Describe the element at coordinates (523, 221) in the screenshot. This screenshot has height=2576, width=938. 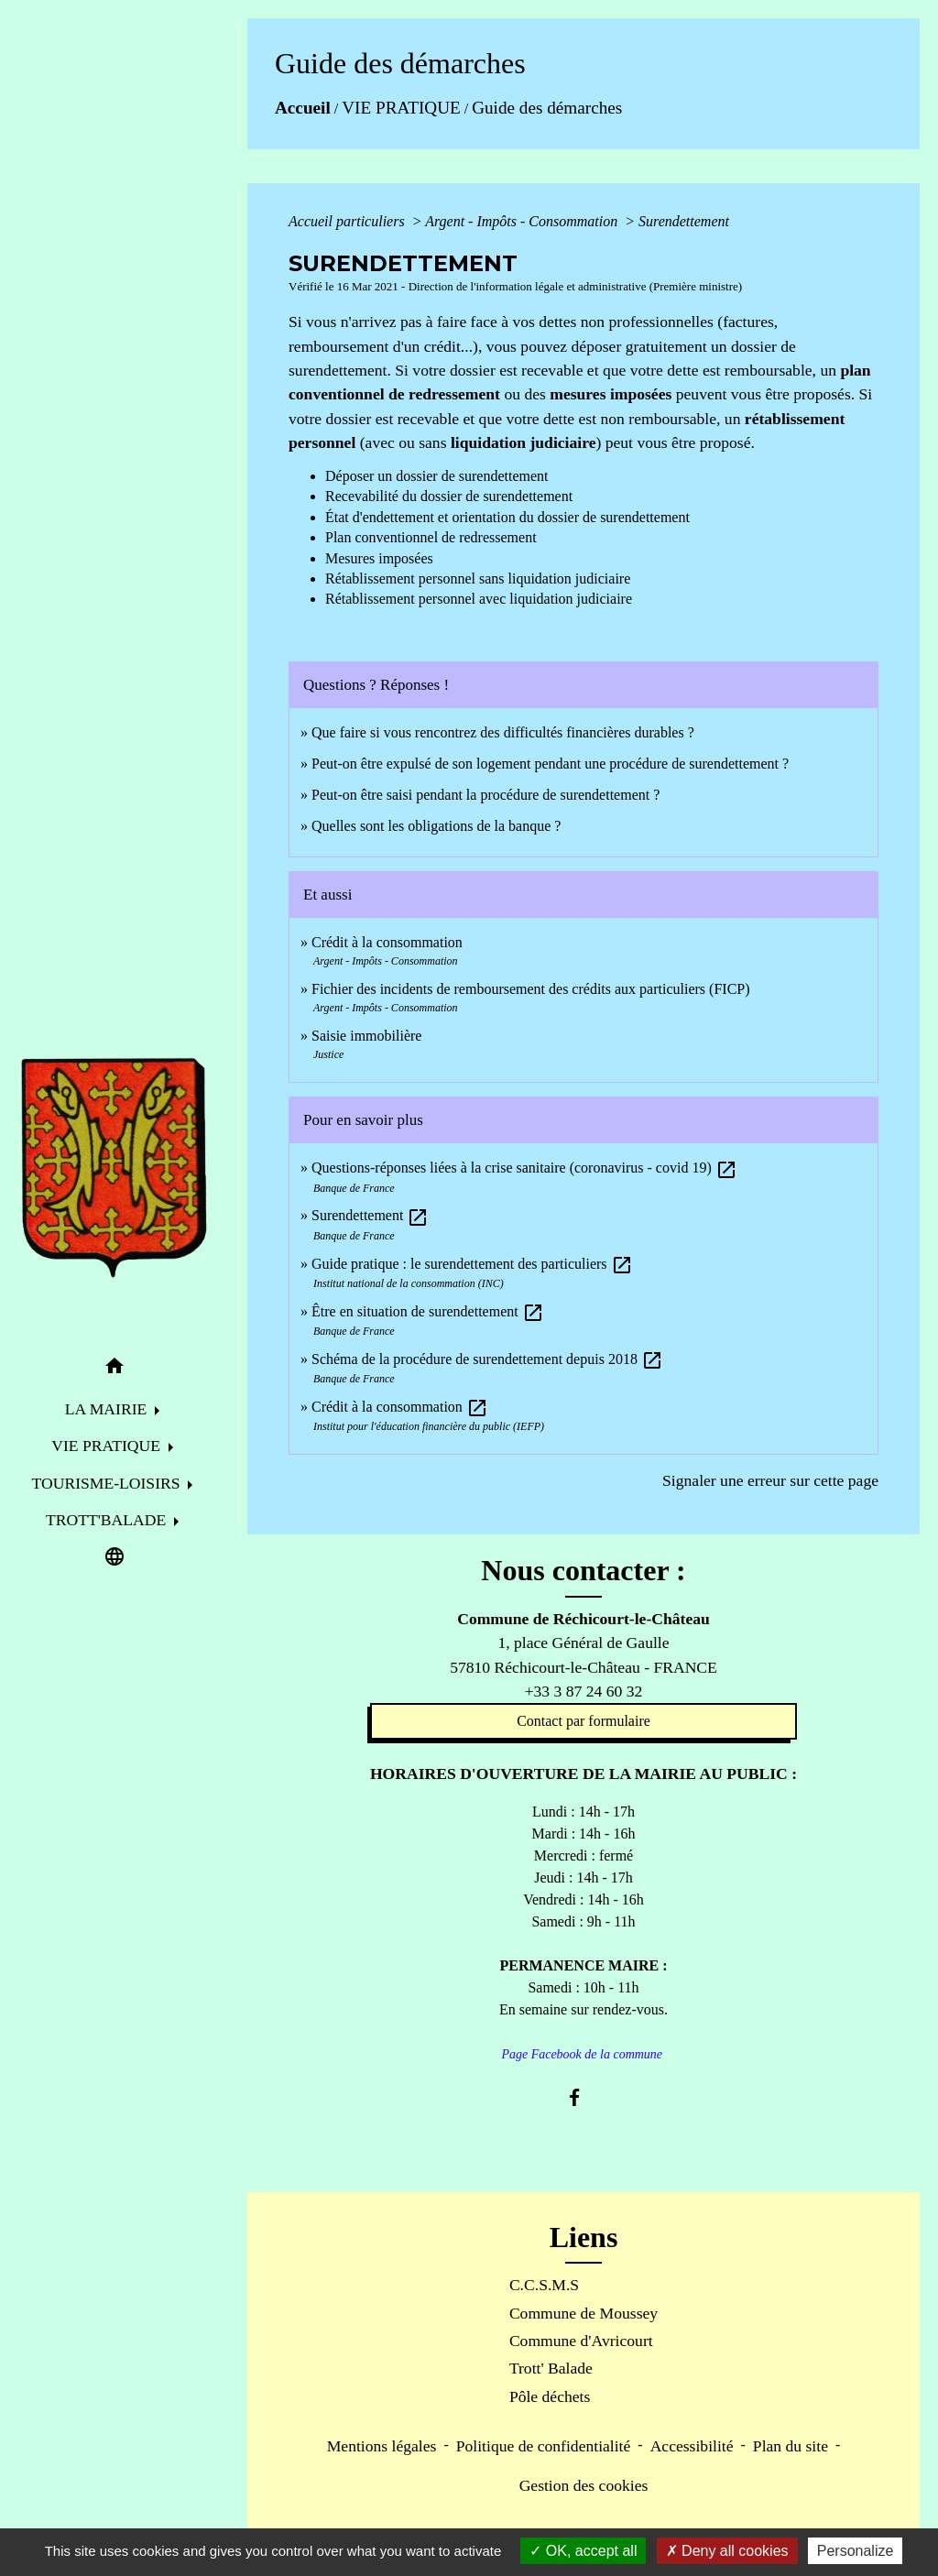
I see `Argent - Impôts - Consommation` at that location.